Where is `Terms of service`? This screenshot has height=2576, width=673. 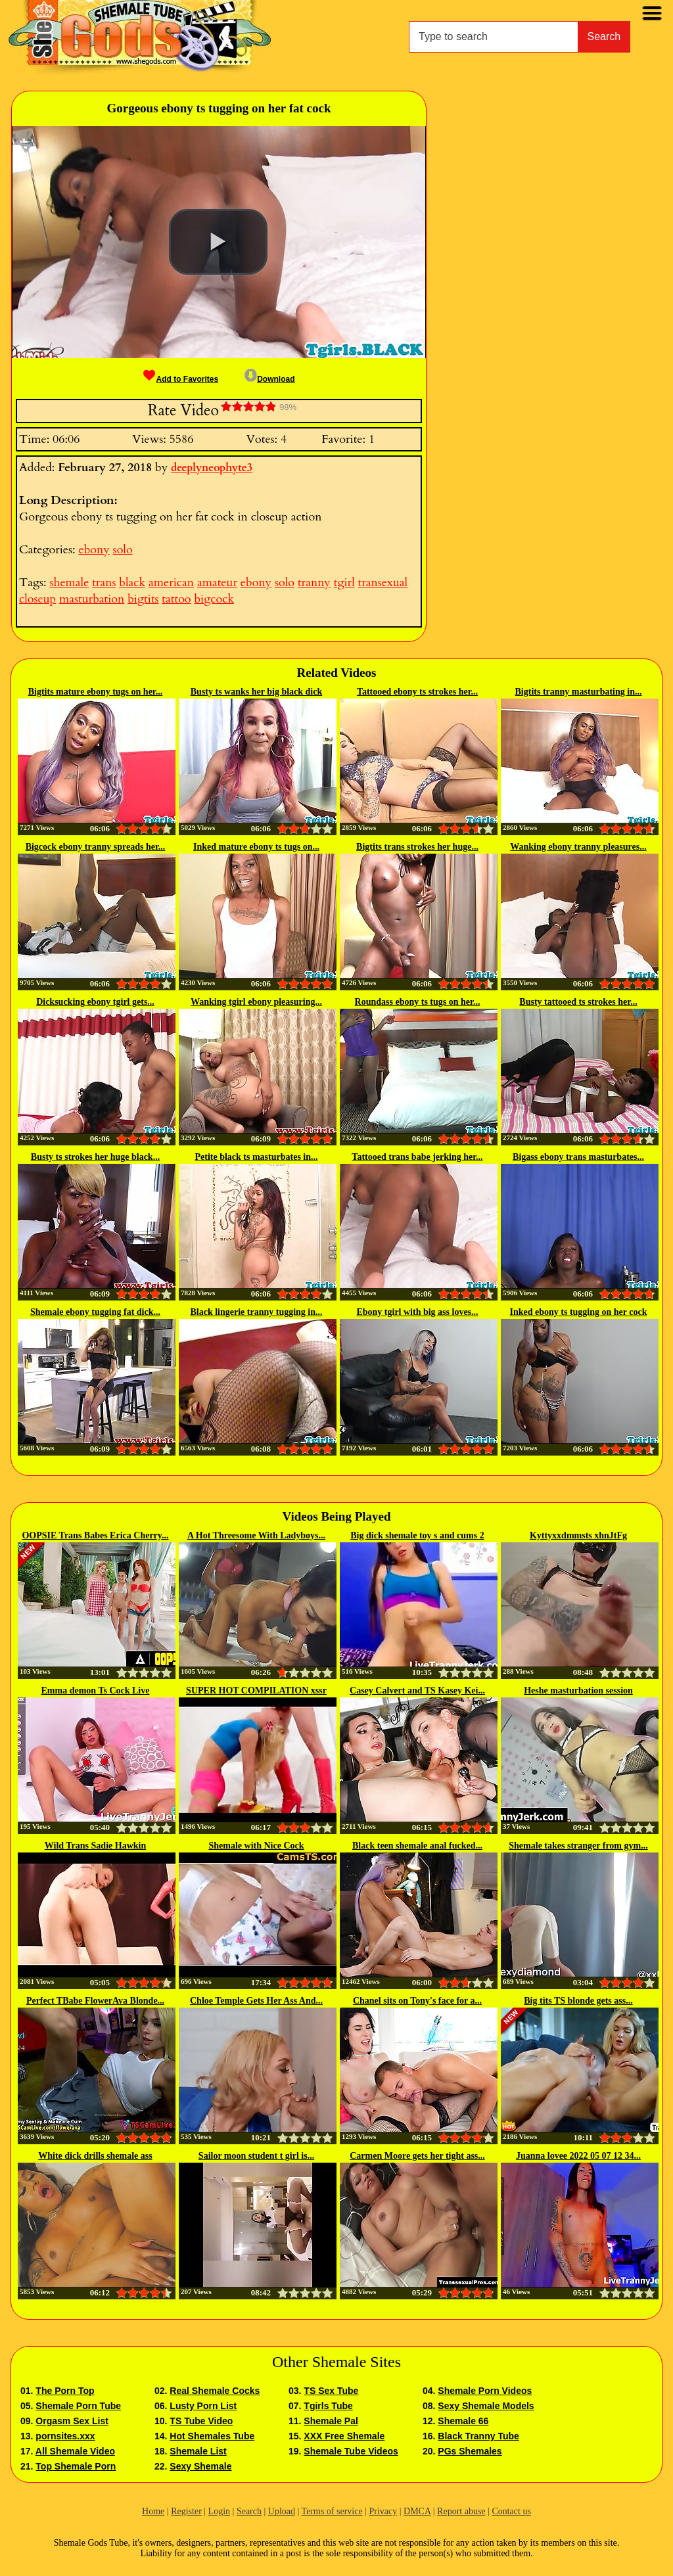 Terms of service is located at coordinates (332, 2511).